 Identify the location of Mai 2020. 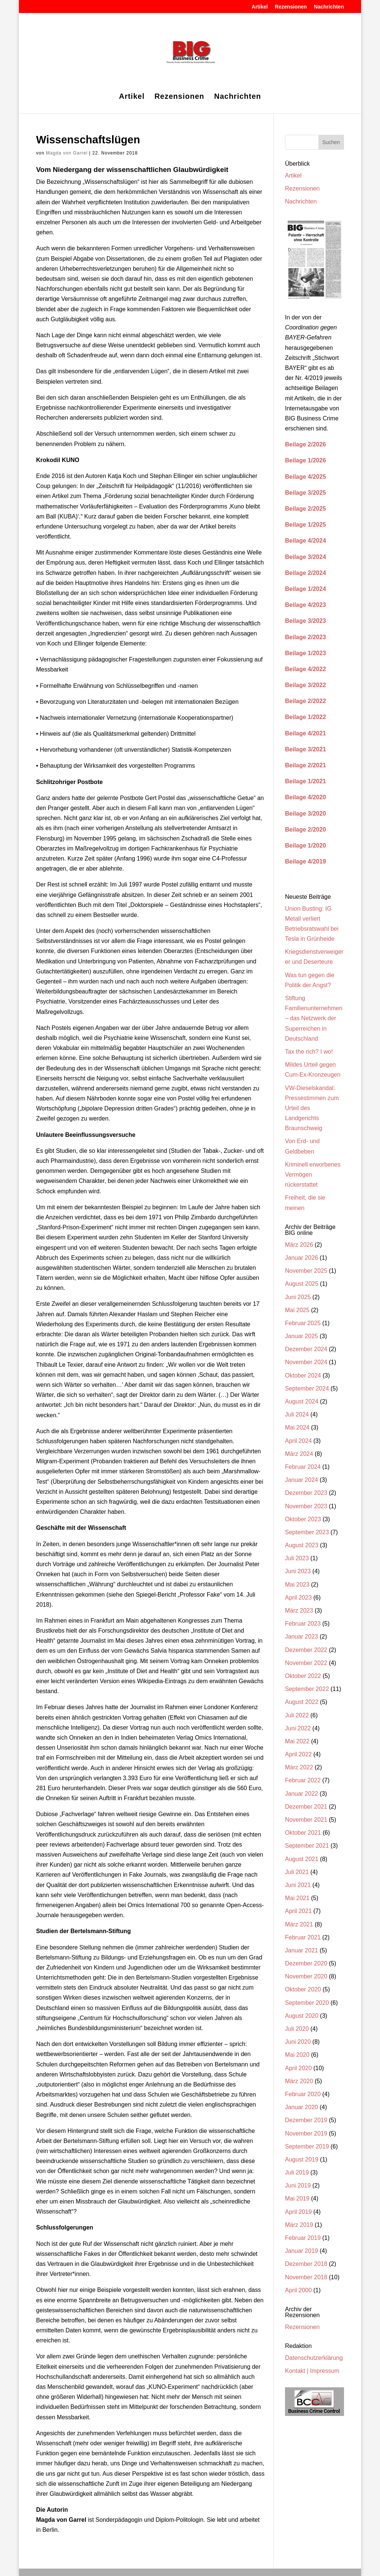
(297, 2055).